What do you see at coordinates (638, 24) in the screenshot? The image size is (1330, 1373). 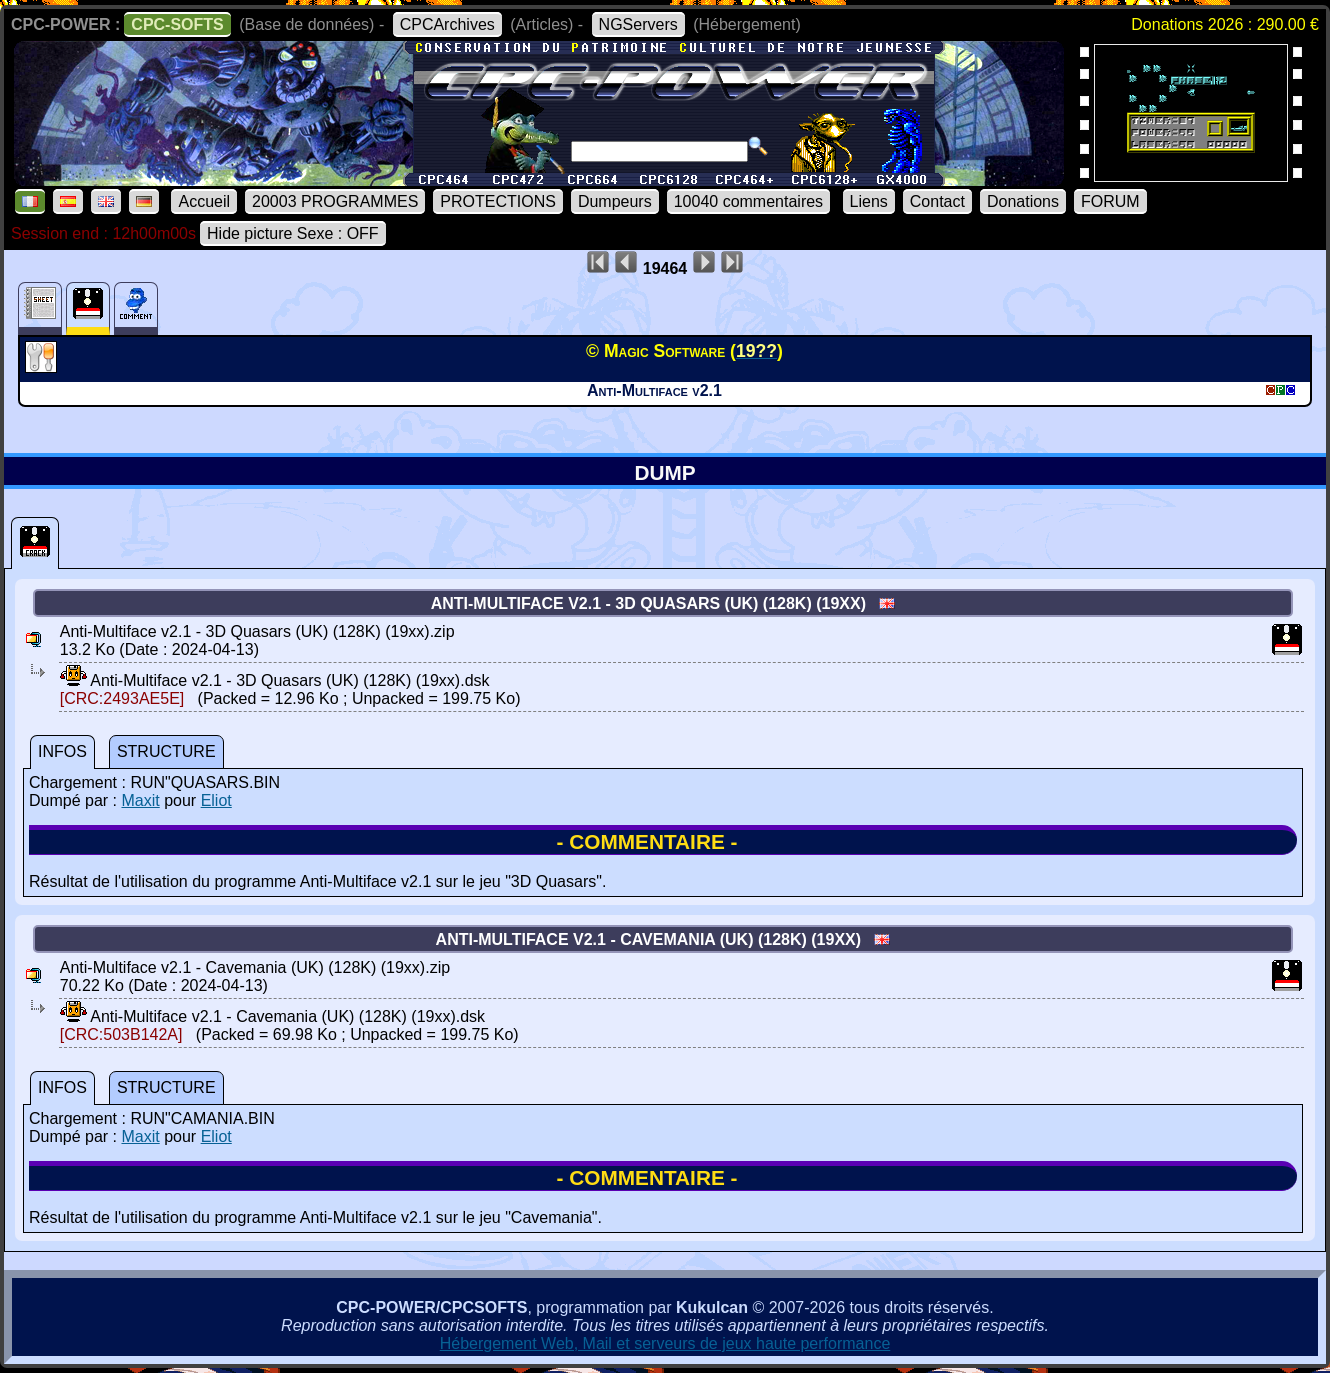 I see `NGServers` at bounding box center [638, 24].